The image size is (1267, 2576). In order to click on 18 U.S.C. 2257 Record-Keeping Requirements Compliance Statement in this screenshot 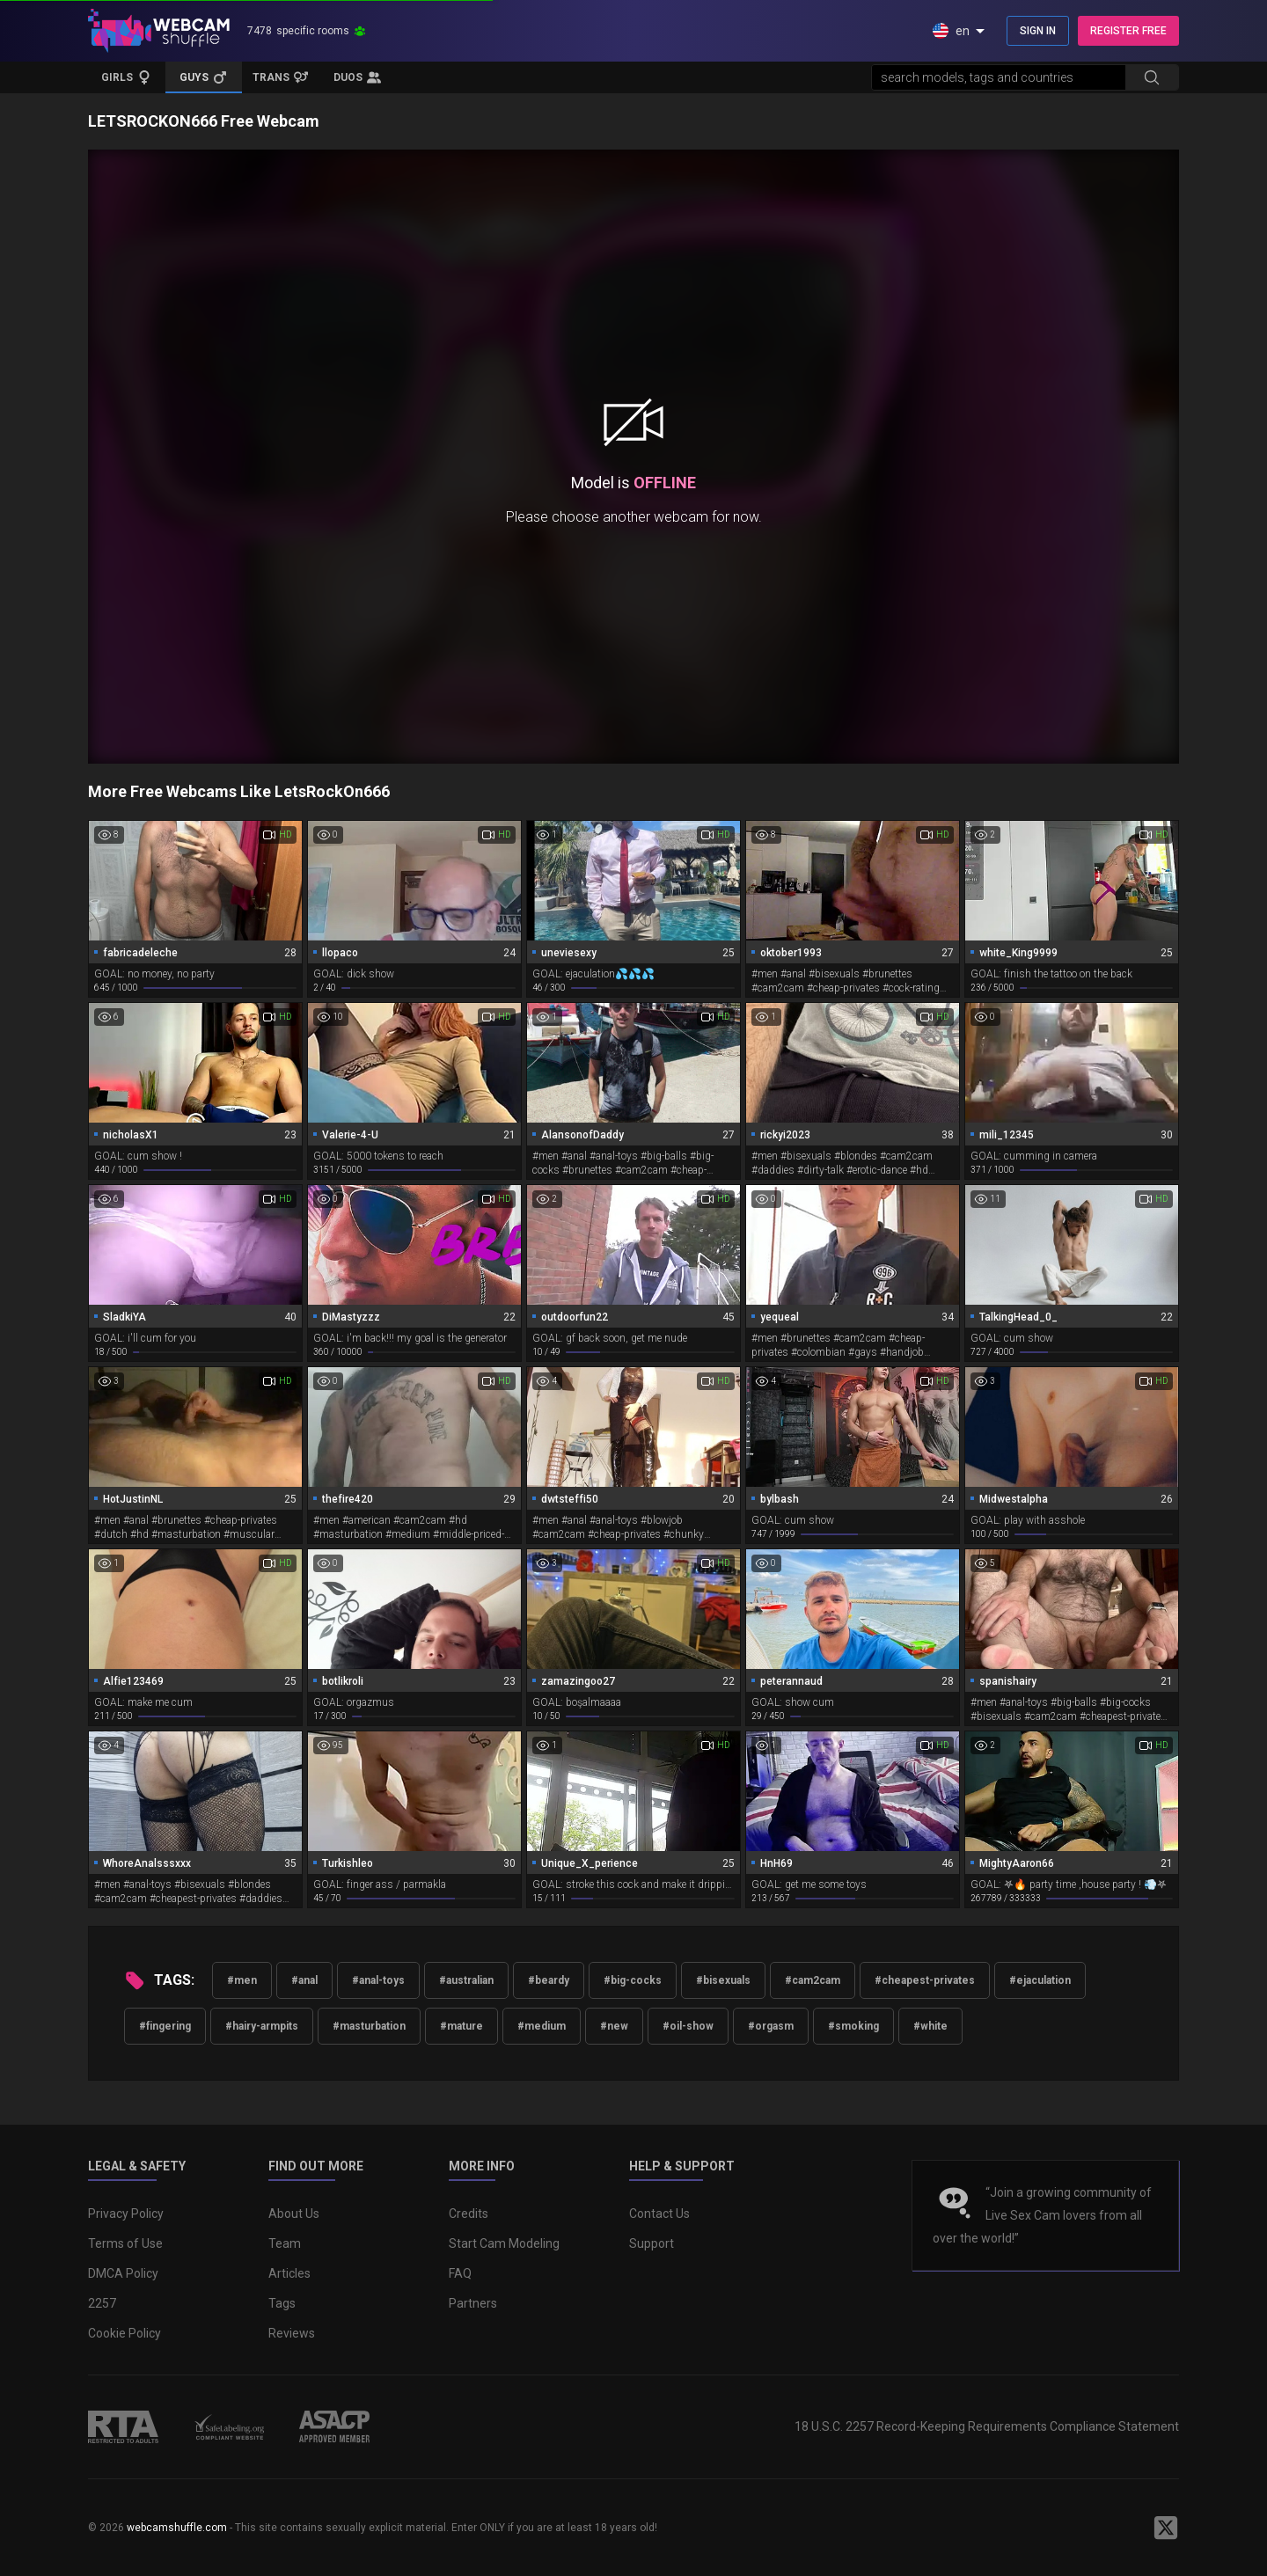, I will do `click(987, 2426)`.